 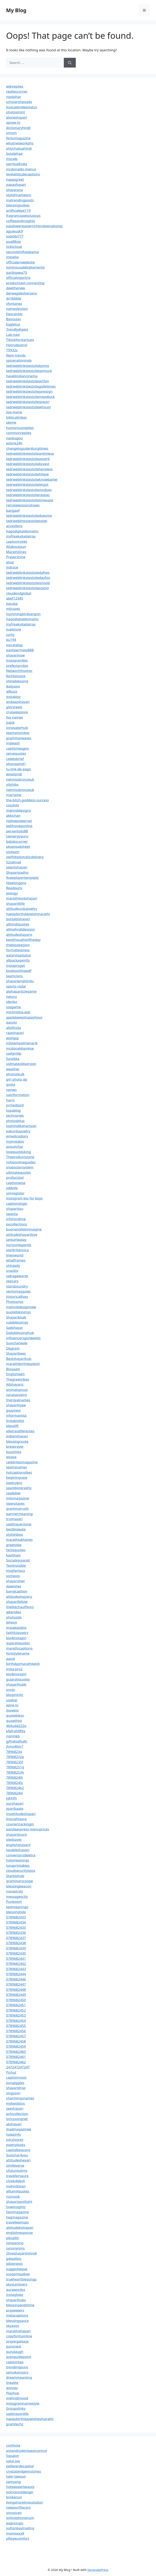 I want to click on shayarisher, so click(x=15, y=1581).